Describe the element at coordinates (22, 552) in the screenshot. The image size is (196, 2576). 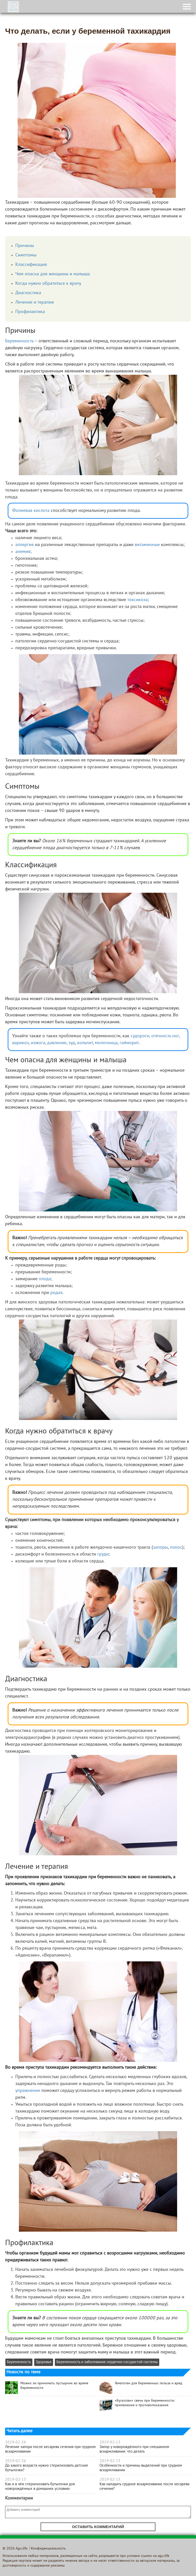
I see `анемия` at that location.